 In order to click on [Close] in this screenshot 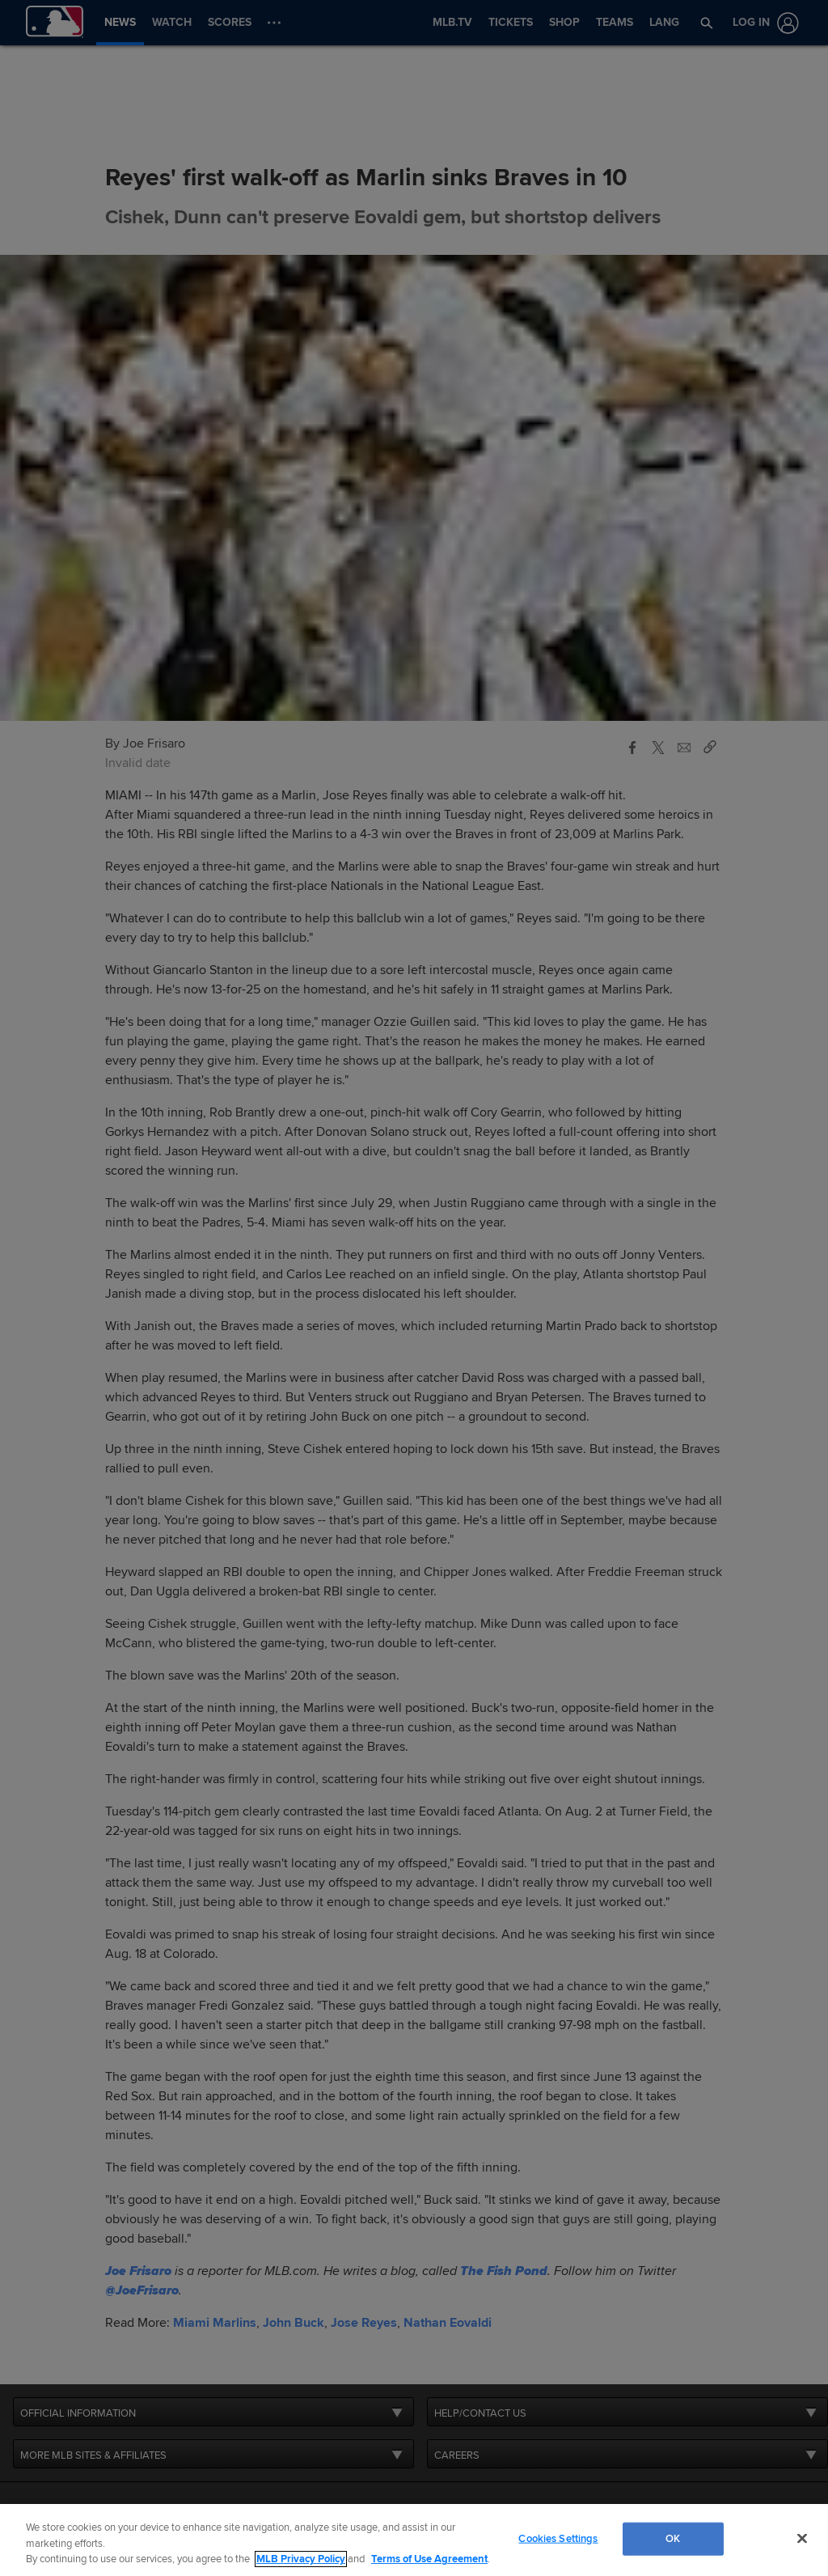, I will do `click(802, 2538)`.